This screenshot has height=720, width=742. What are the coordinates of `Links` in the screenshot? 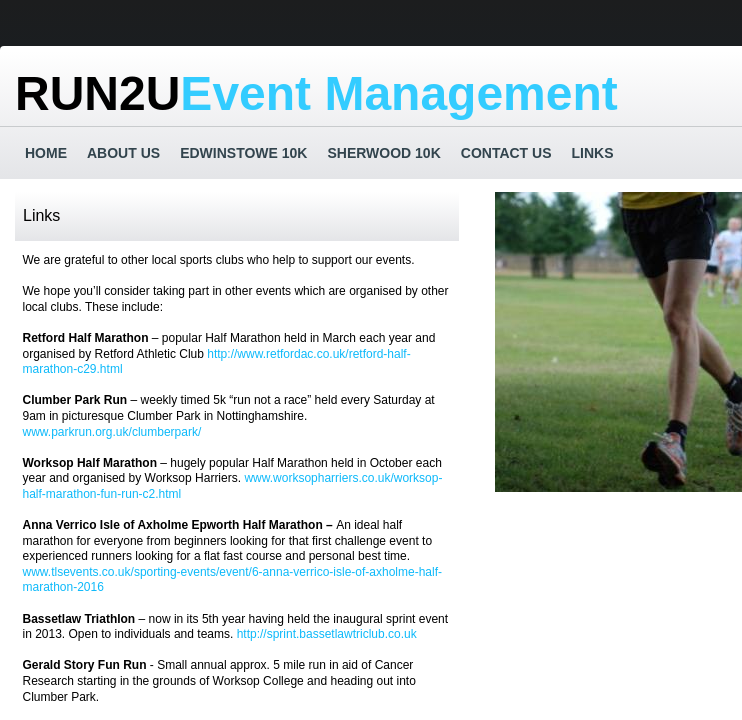 It's located at (593, 153).